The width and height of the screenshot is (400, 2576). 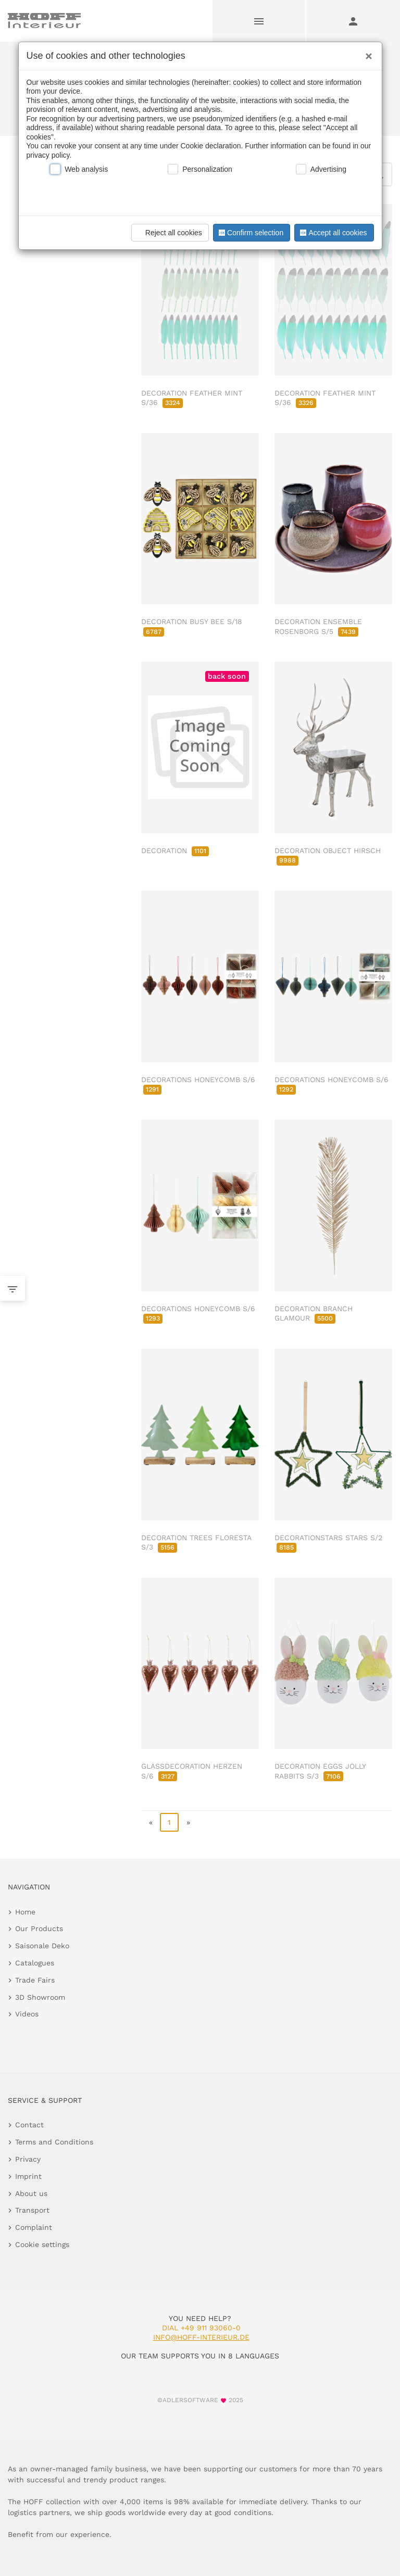 What do you see at coordinates (168, 233) in the screenshot?
I see `Reject all cookies` at bounding box center [168, 233].